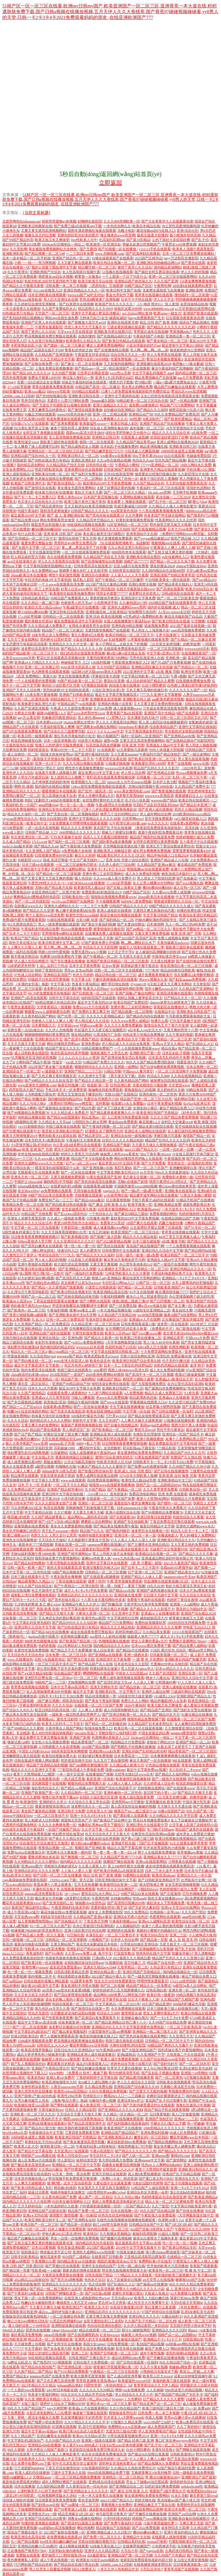 The height and width of the screenshot is (2576, 221). What do you see at coordinates (26, 2390) in the screenshot?
I see `一个人看的wwe免费观看` at bounding box center [26, 2390].